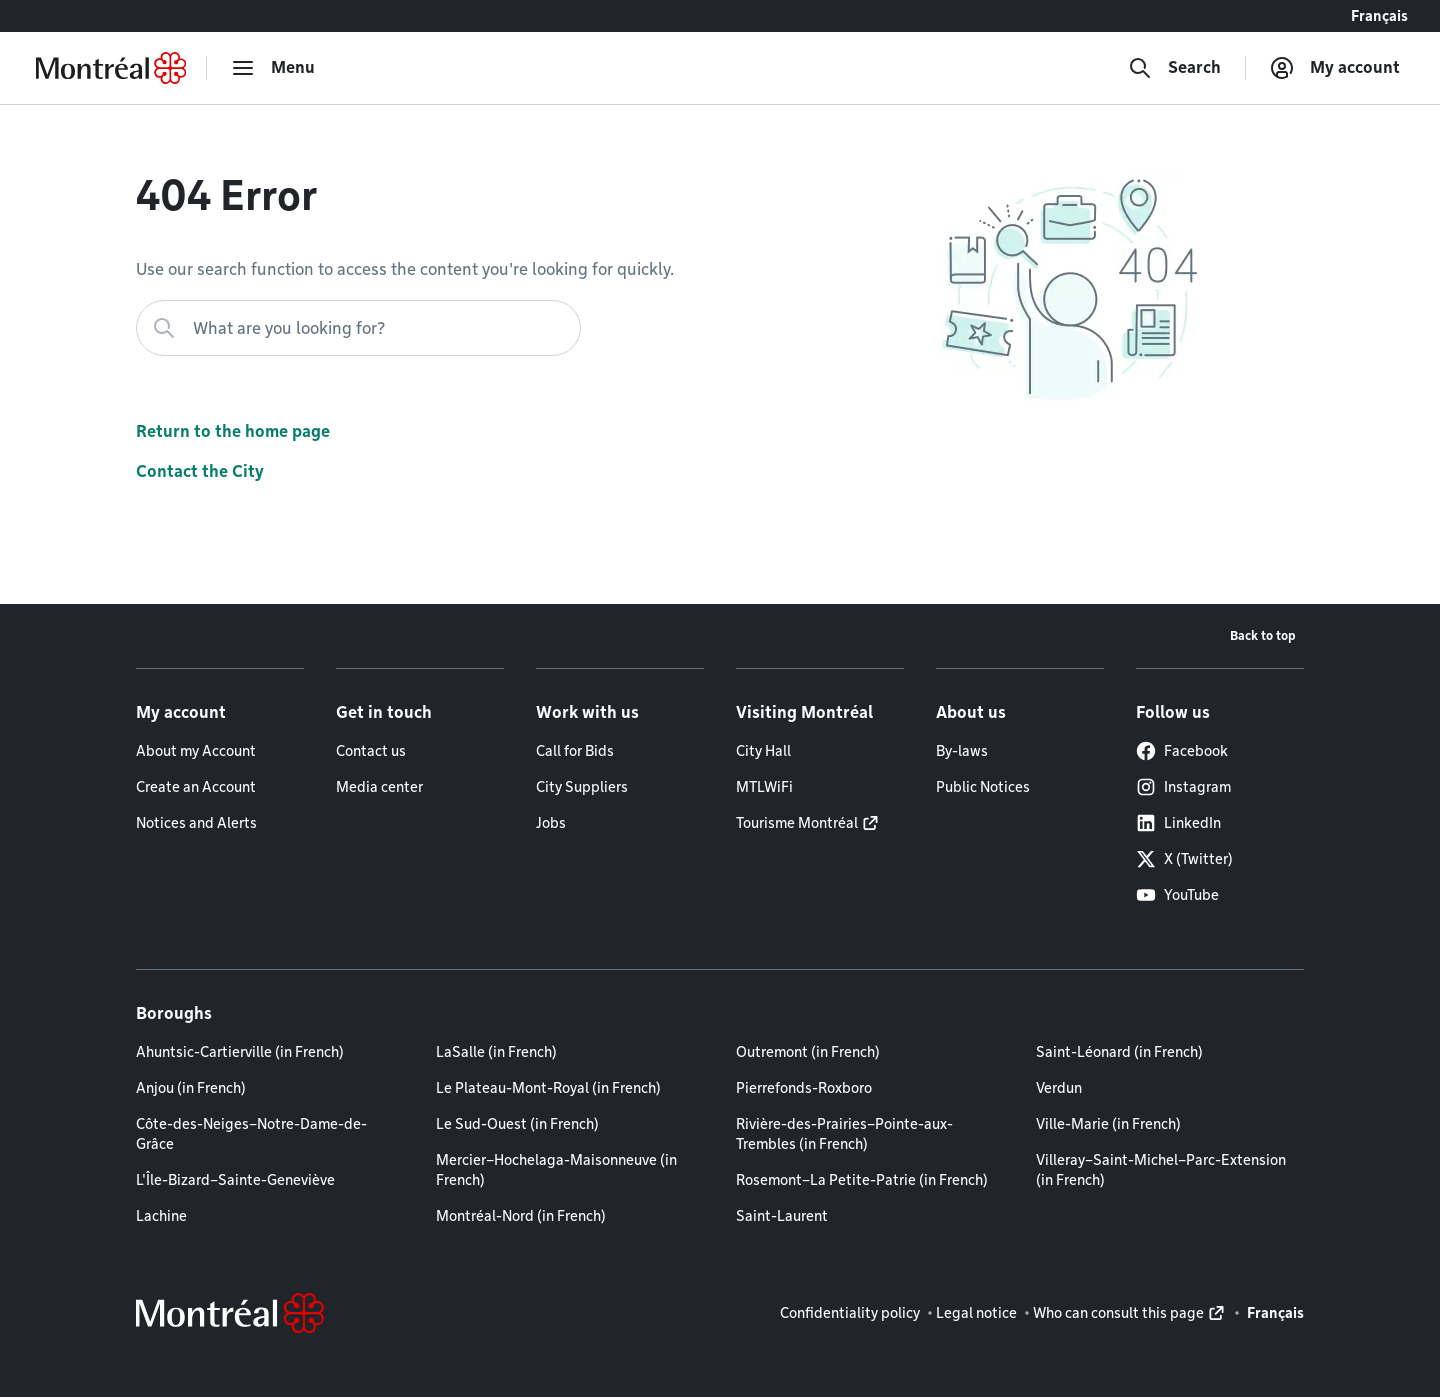  I want to click on Call for Bids, so click(575, 751).